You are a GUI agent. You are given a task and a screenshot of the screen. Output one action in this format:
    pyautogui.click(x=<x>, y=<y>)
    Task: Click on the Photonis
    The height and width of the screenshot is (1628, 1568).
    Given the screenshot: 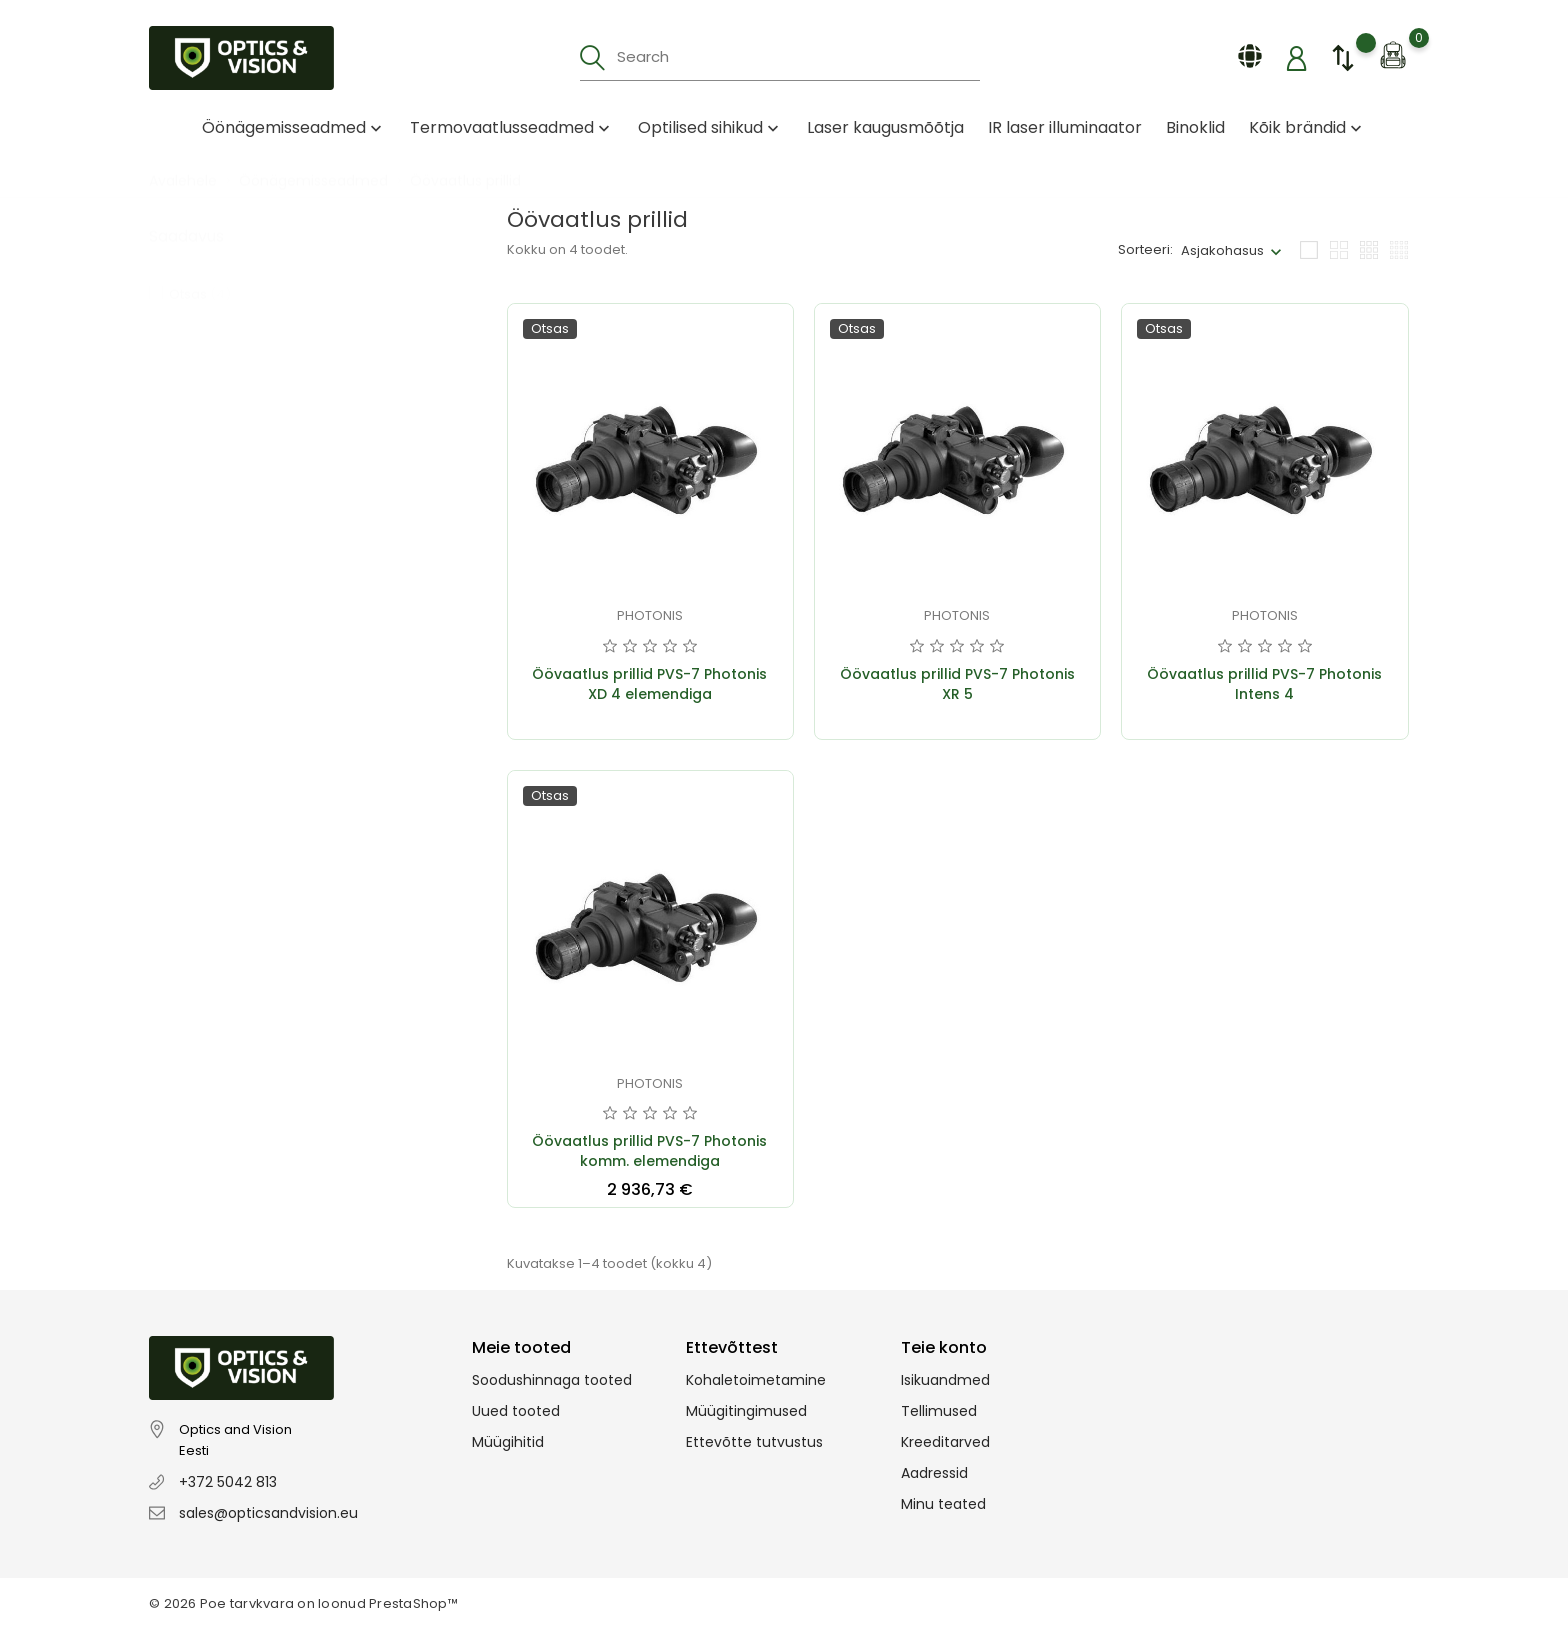 What is the action you would take?
    pyautogui.click(x=650, y=615)
    